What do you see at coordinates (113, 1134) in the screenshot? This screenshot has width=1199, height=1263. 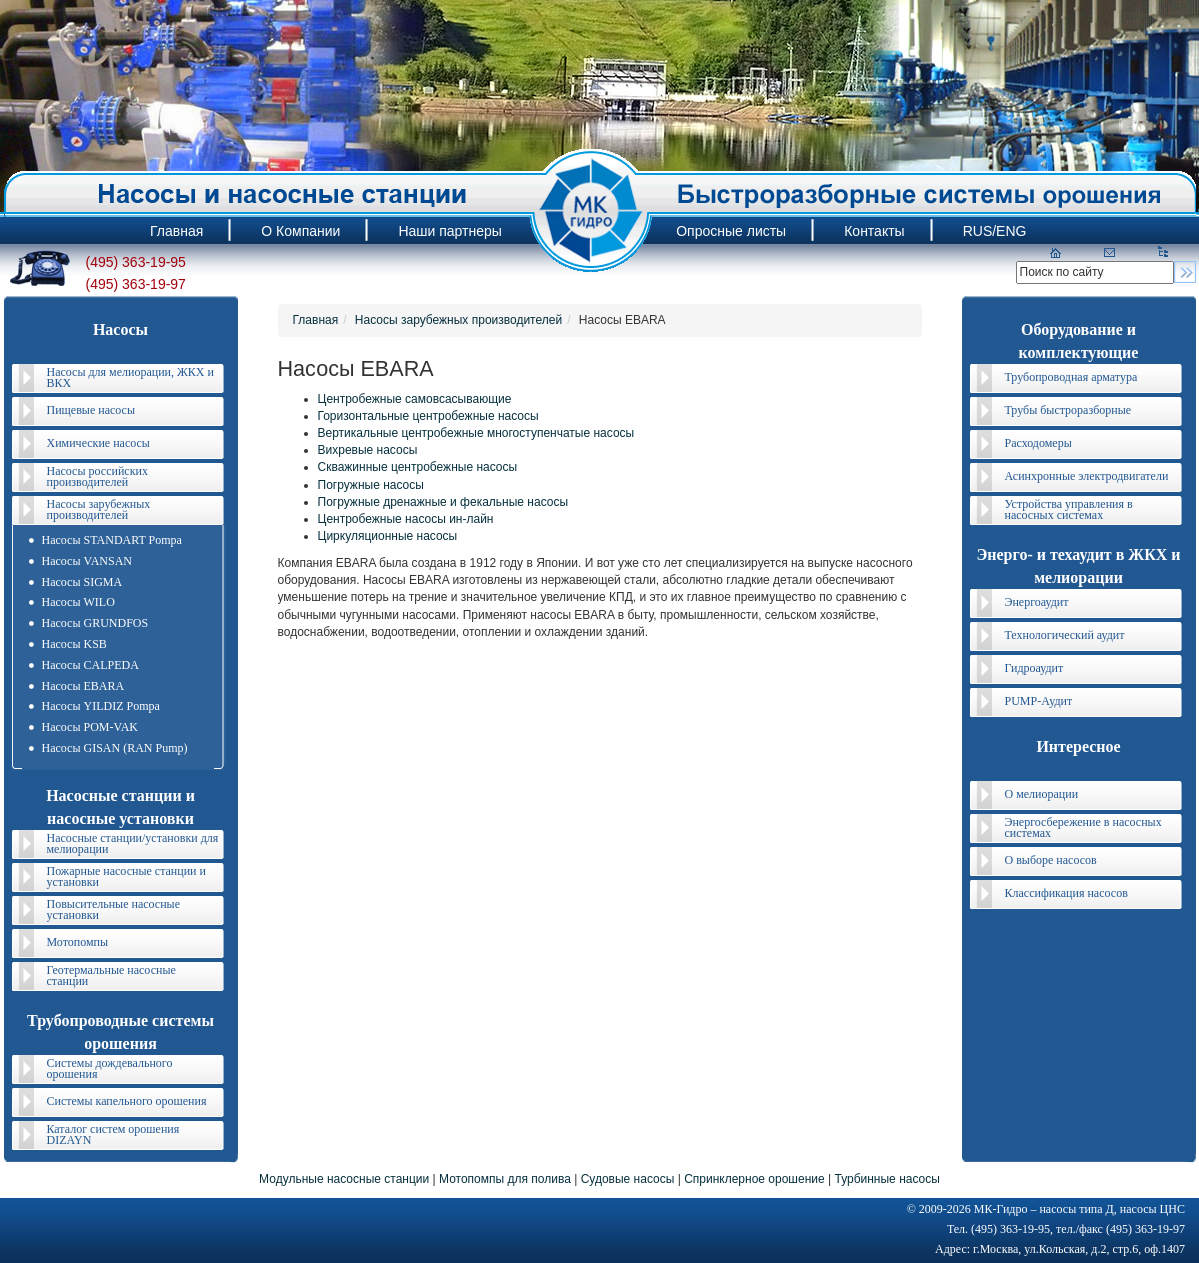 I see `Каталог систем орошения DIZAYN` at bounding box center [113, 1134].